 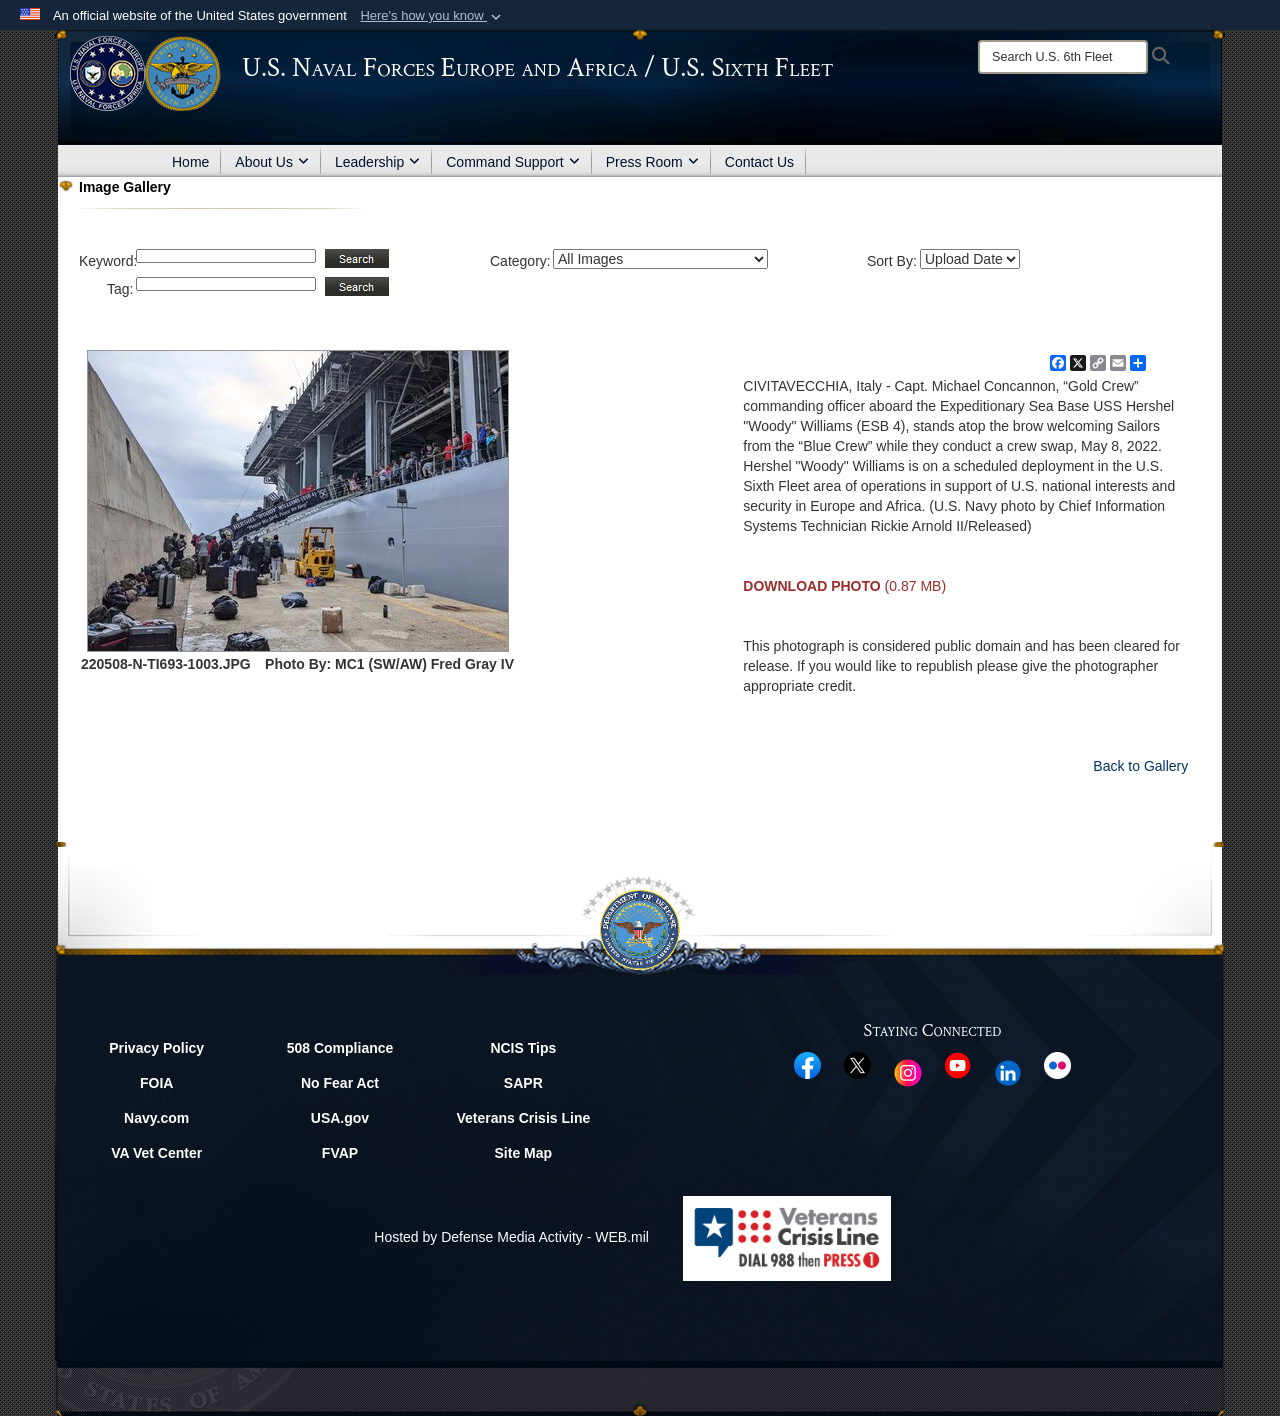 I want to click on VA Vet Center, so click(x=156, y=1153).